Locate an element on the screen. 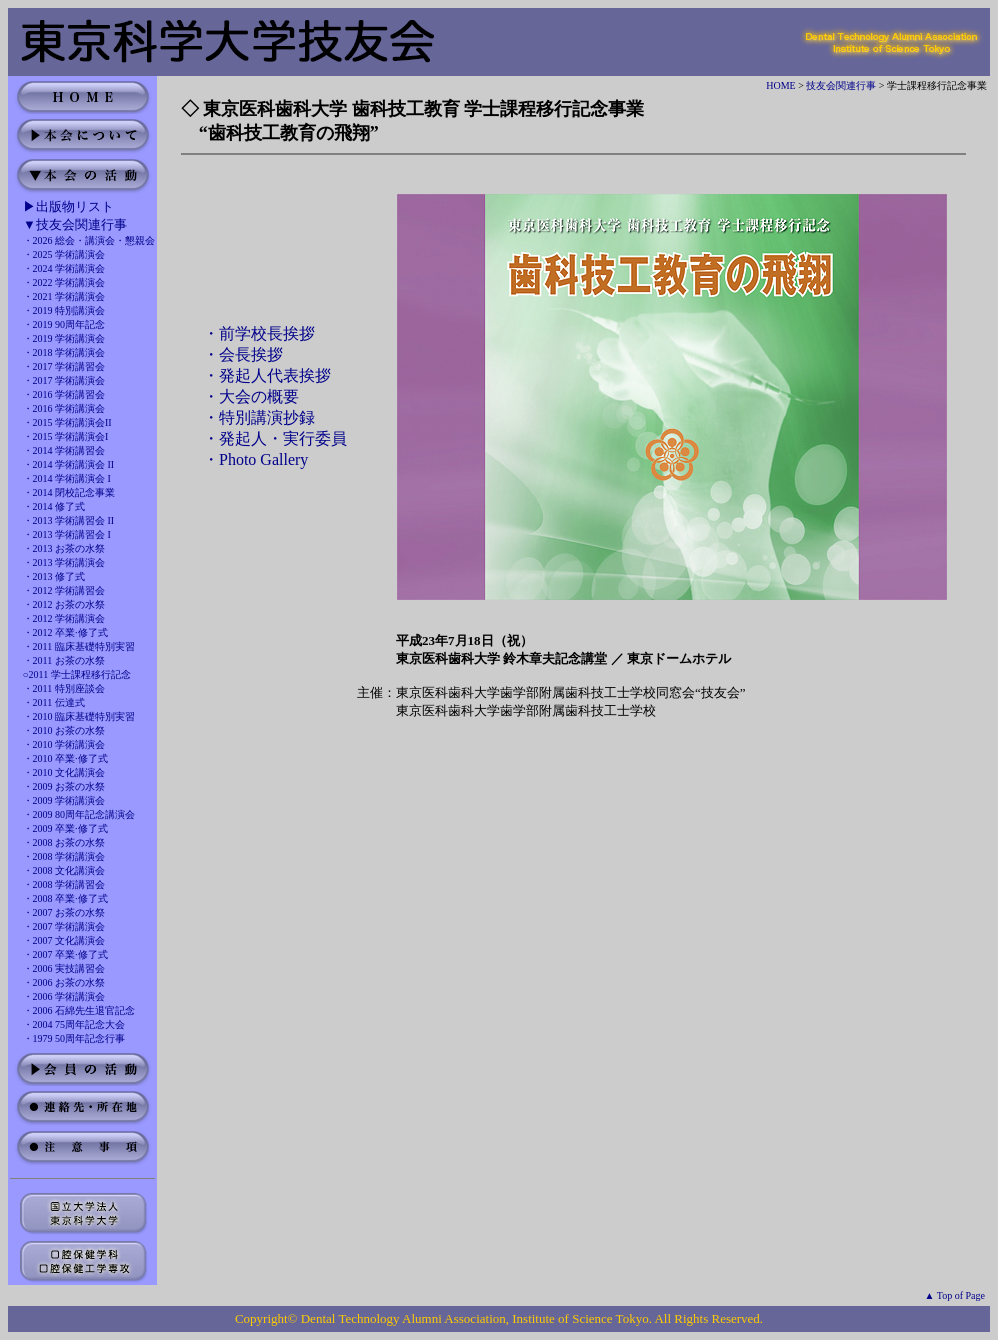 The image size is (998, 1340). ・2010 お茶の水祭 is located at coordinates (64, 730).